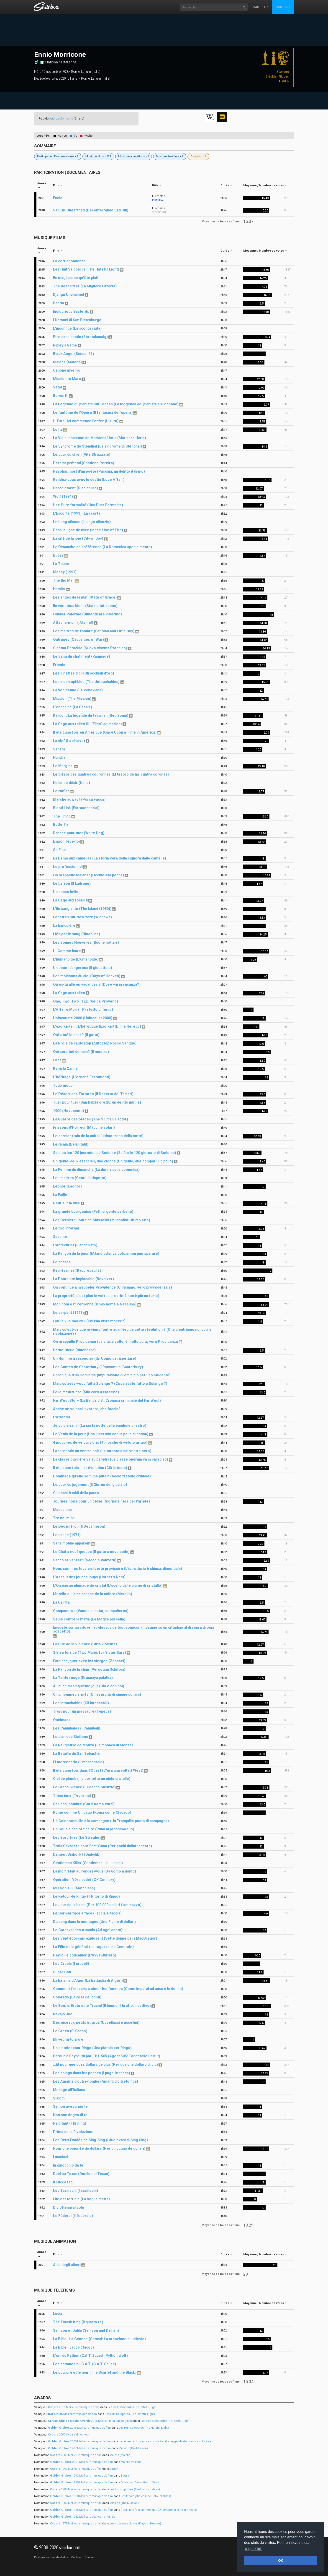  What do you see at coordinates (77, 328) in the screenshot?
I see `L'inconnue (La sconosciuta)` at bounding box center [77, 328].